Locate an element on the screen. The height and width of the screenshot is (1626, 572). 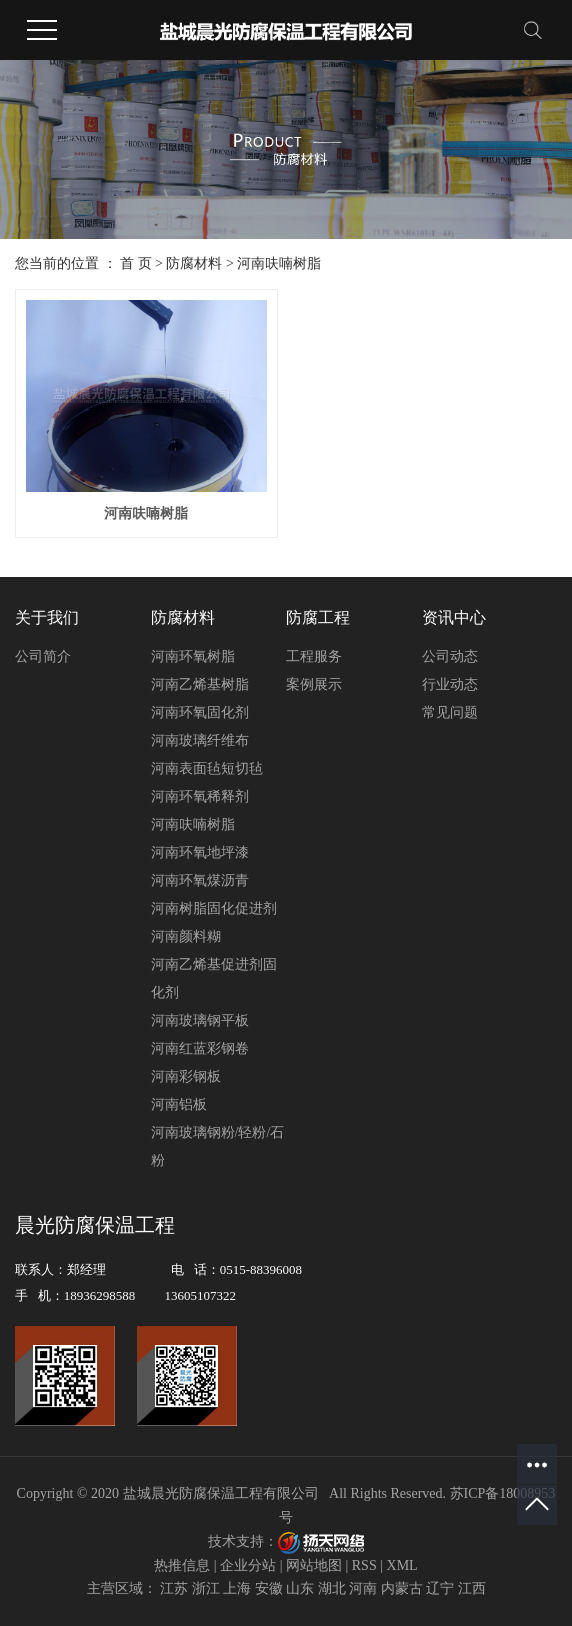
安徽 is located at coordinates (269, 1588).